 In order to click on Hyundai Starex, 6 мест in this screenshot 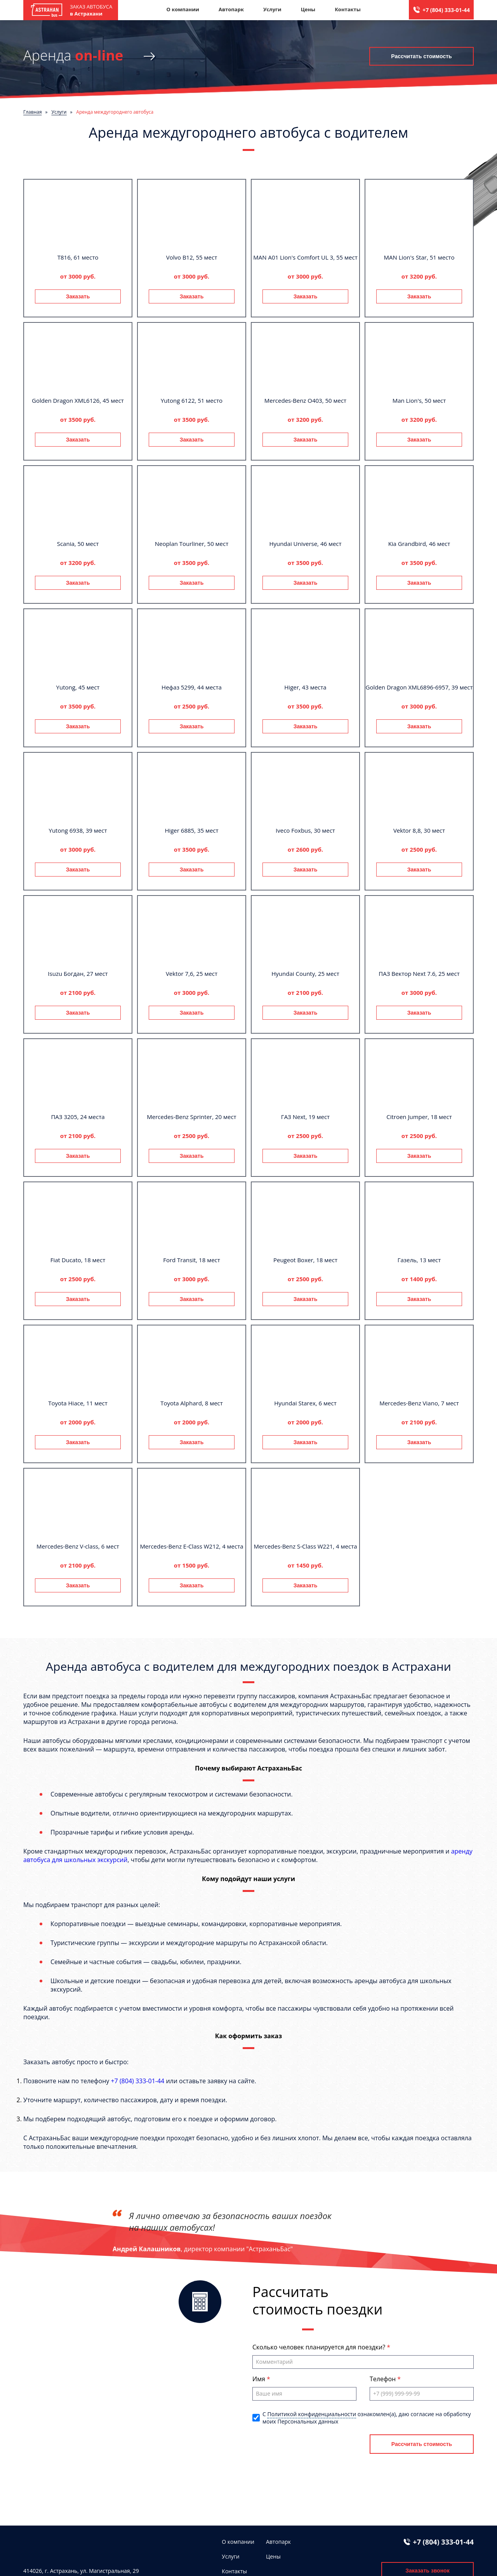, I will do `click(305, 1403)`.